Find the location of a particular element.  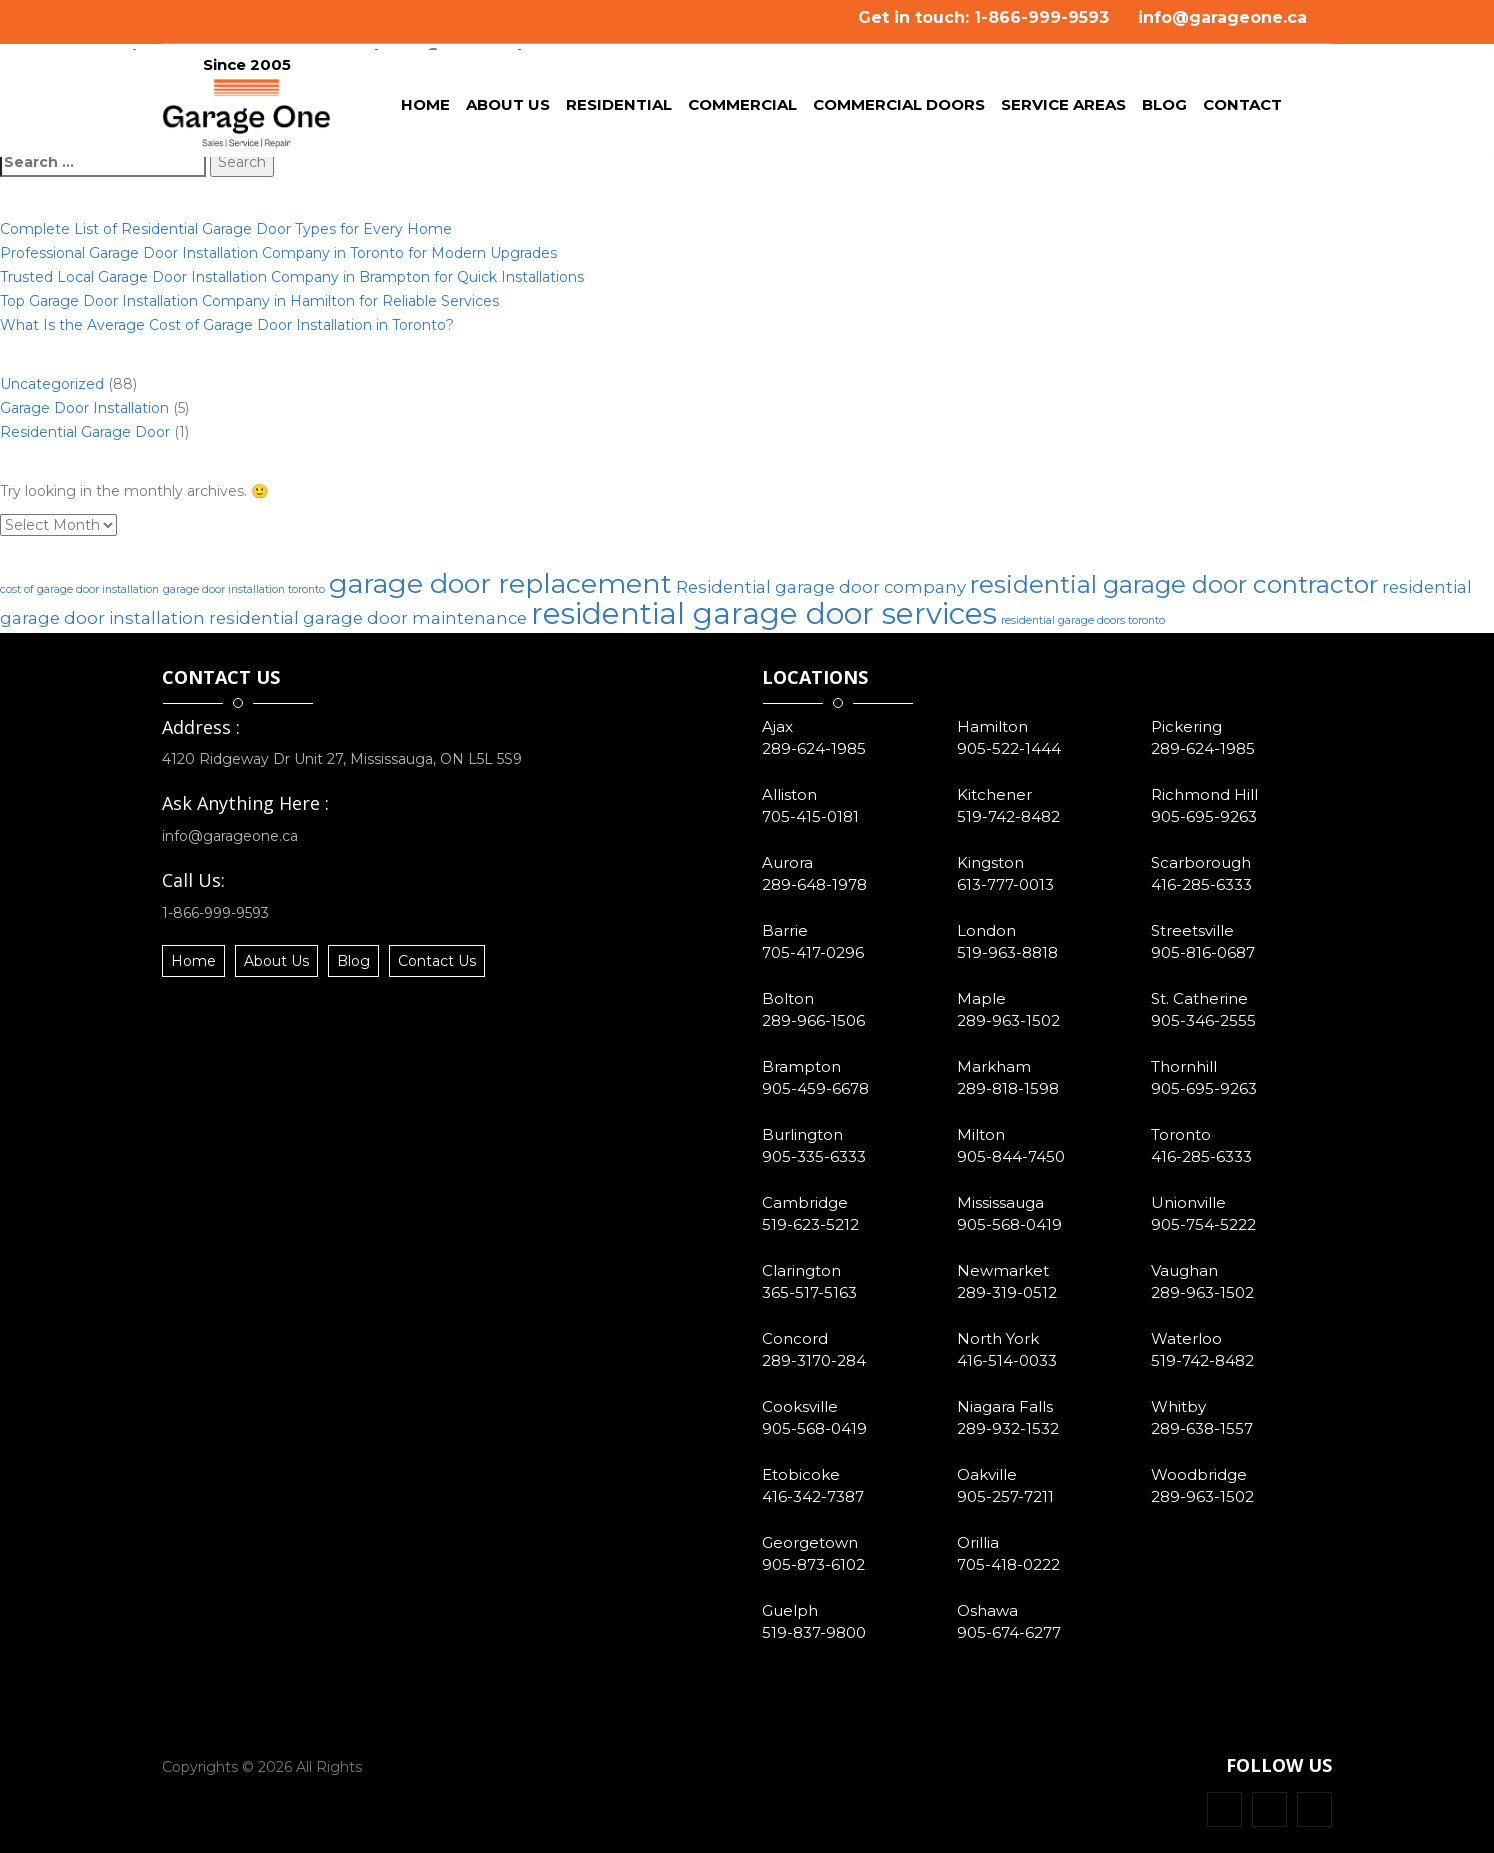

Professional Garage Door Installation Company in Toronto for Modern Upgrades is located at coordinates (278, 253).